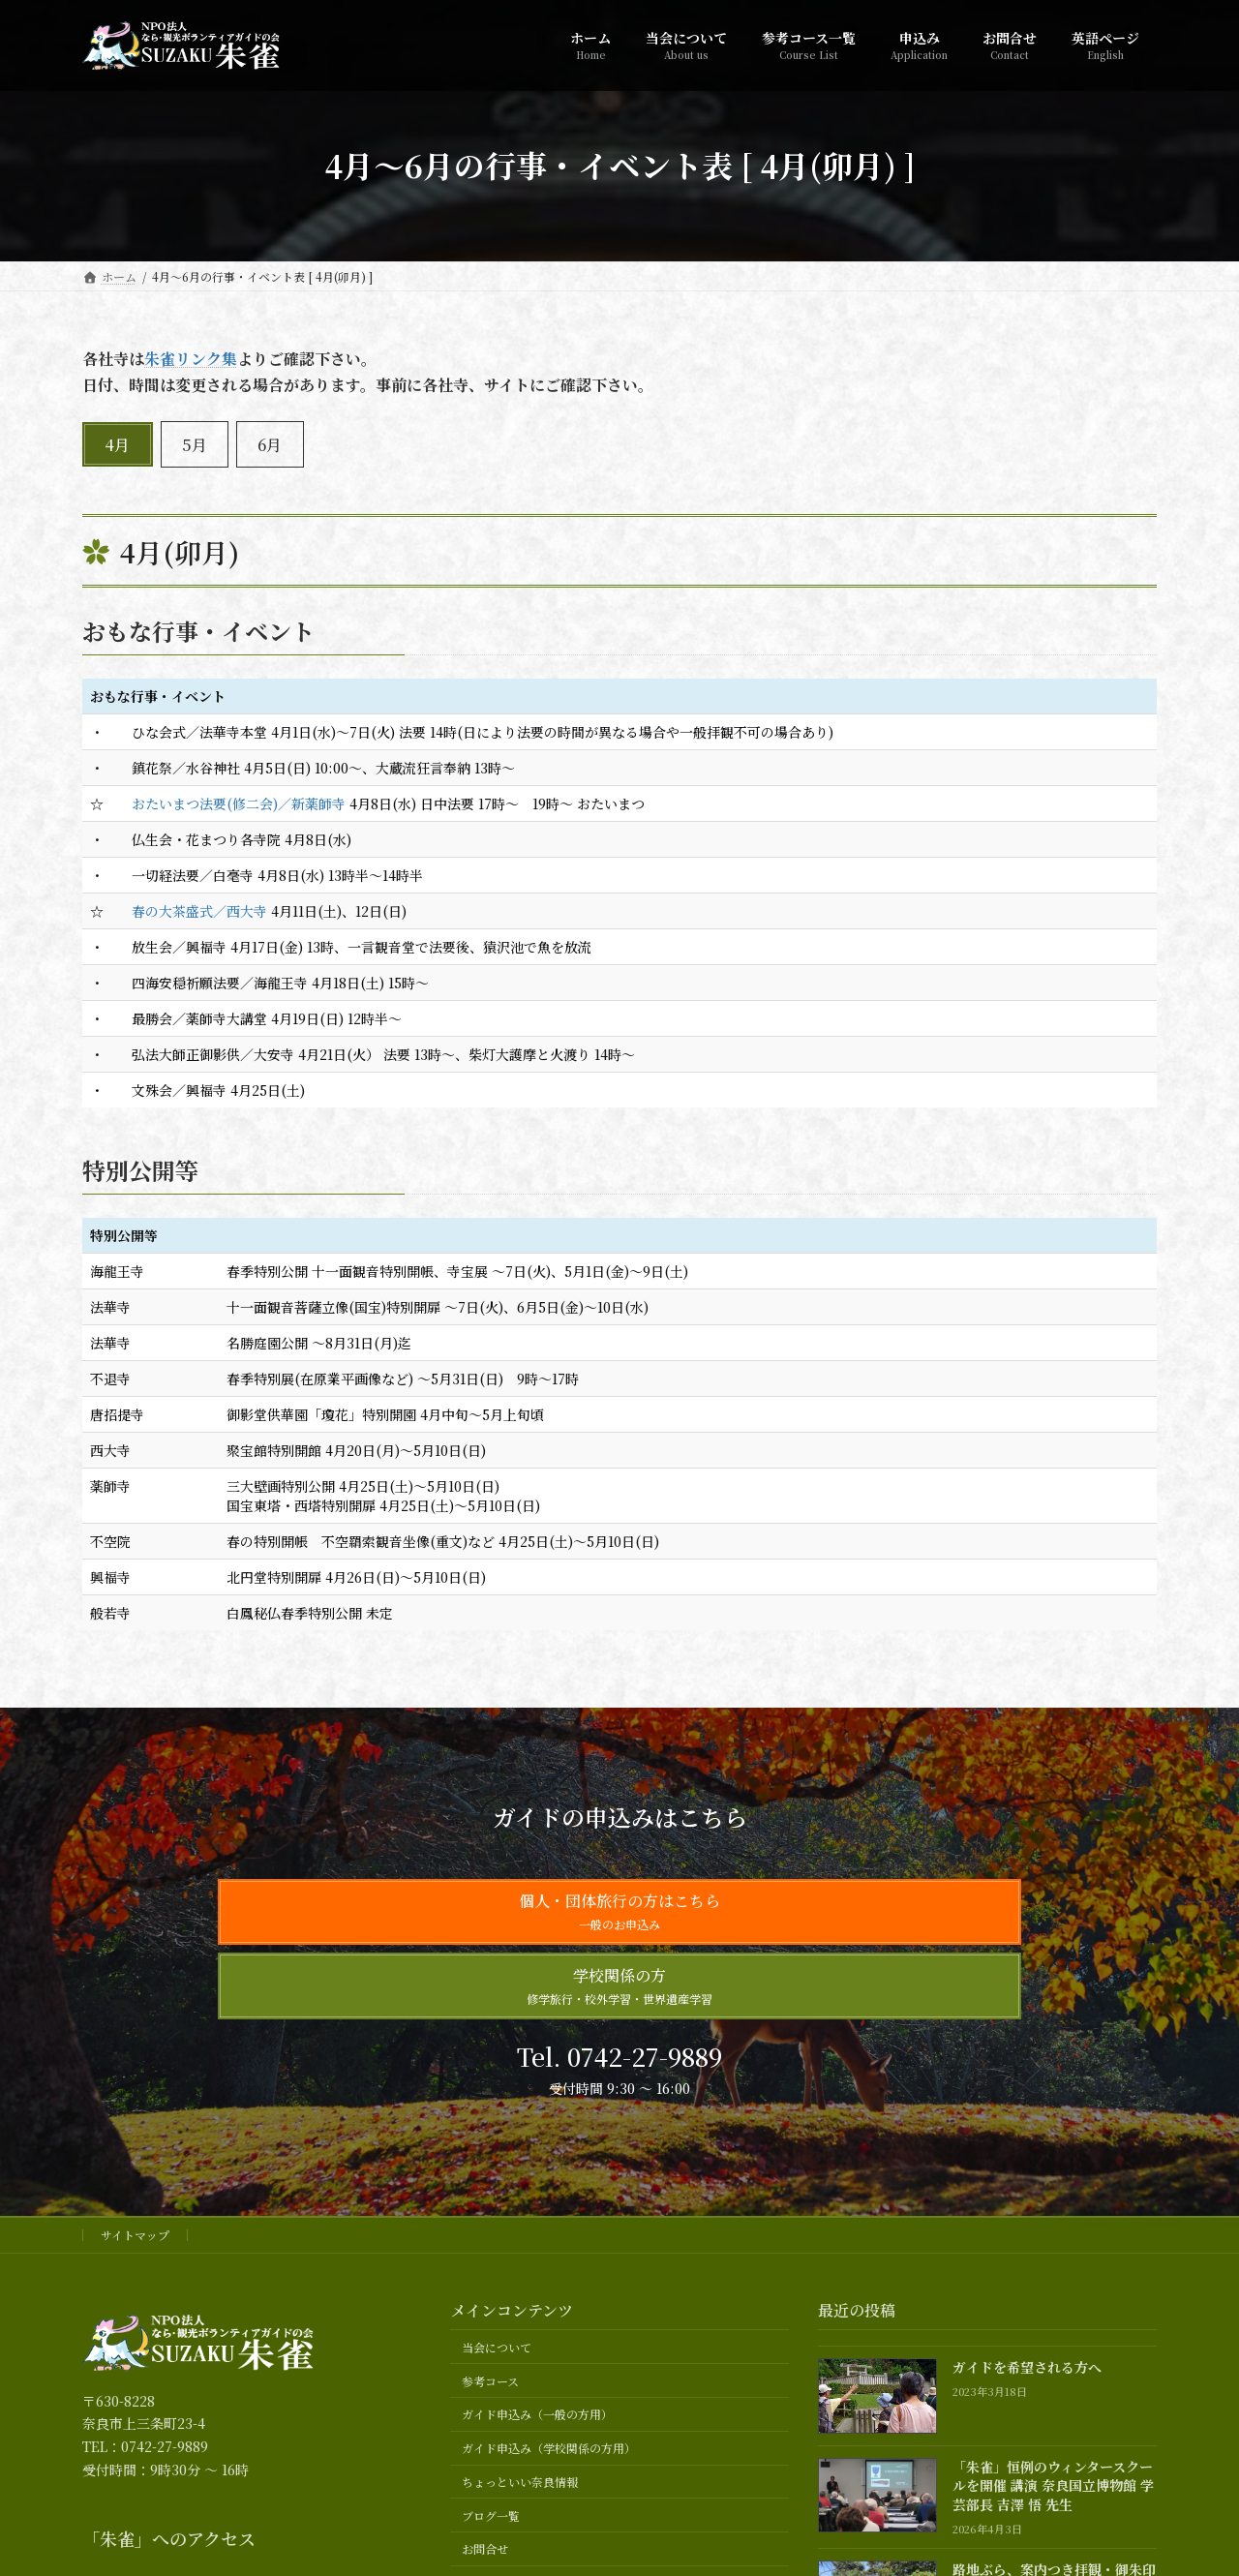 This screenshot has width=1239, height=2576. Describe the element at coordinates (491, 2515) in the screenshot. I see `ブログ一覧` at that location.